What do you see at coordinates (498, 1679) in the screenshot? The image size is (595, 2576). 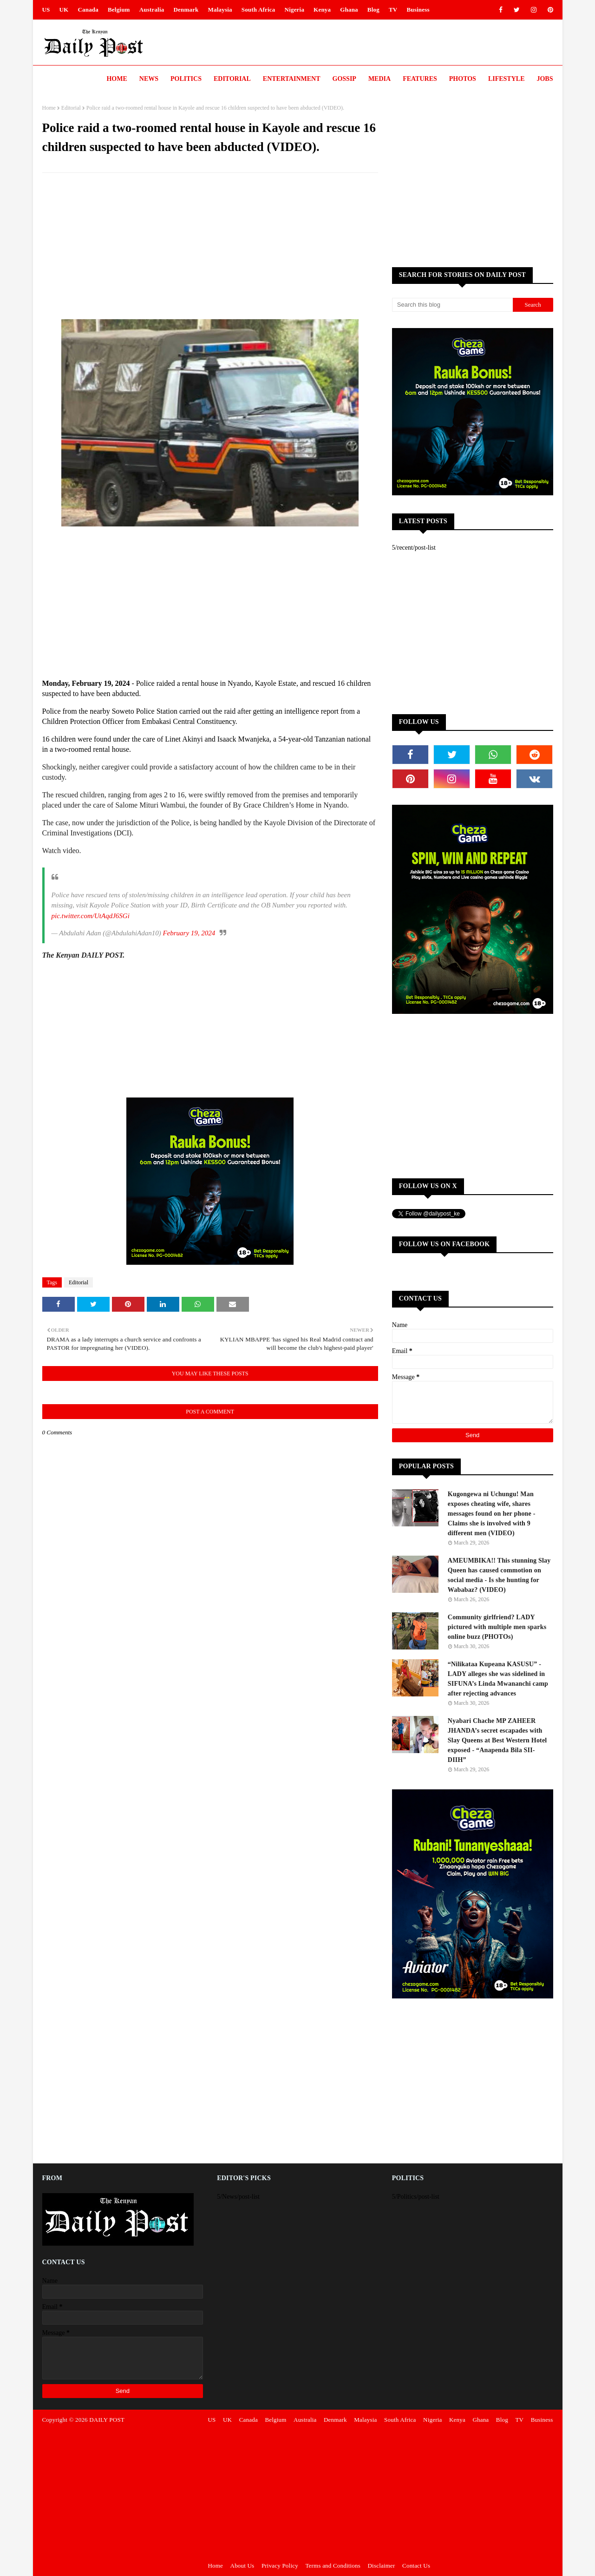 I see `“Nilikataa Kupeana KASUSU” - LADY alleges she was sidelined in SIFUNA’s Linda Mwananchi camp after rejecting advances` at bounding box center [498, 1679].